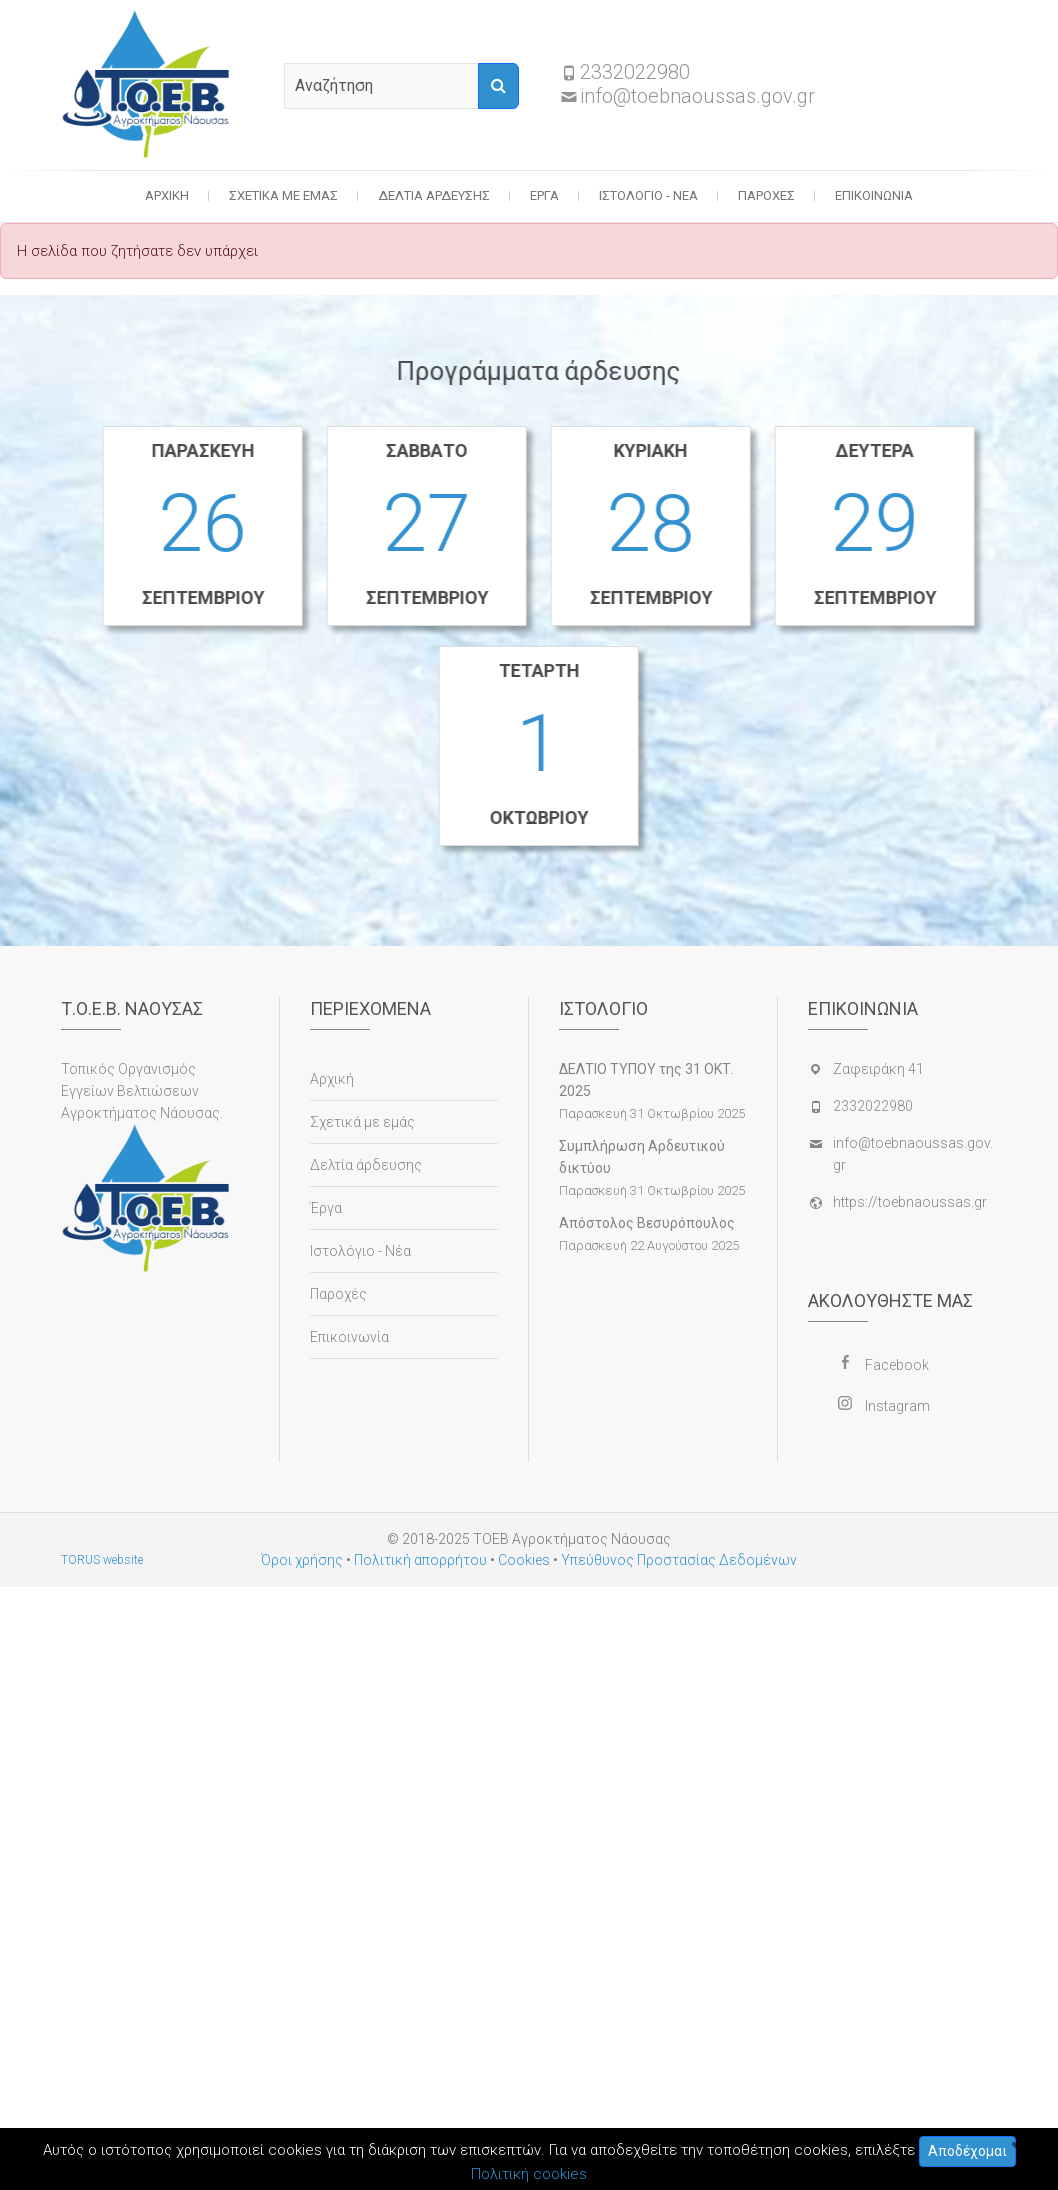 The width and height of the screenshot is (1058, 2190). What do you see at coordinates (434, 195) in the screenshot?
I see `Δελτία άρδευσης` at bounding box center [434, 195].